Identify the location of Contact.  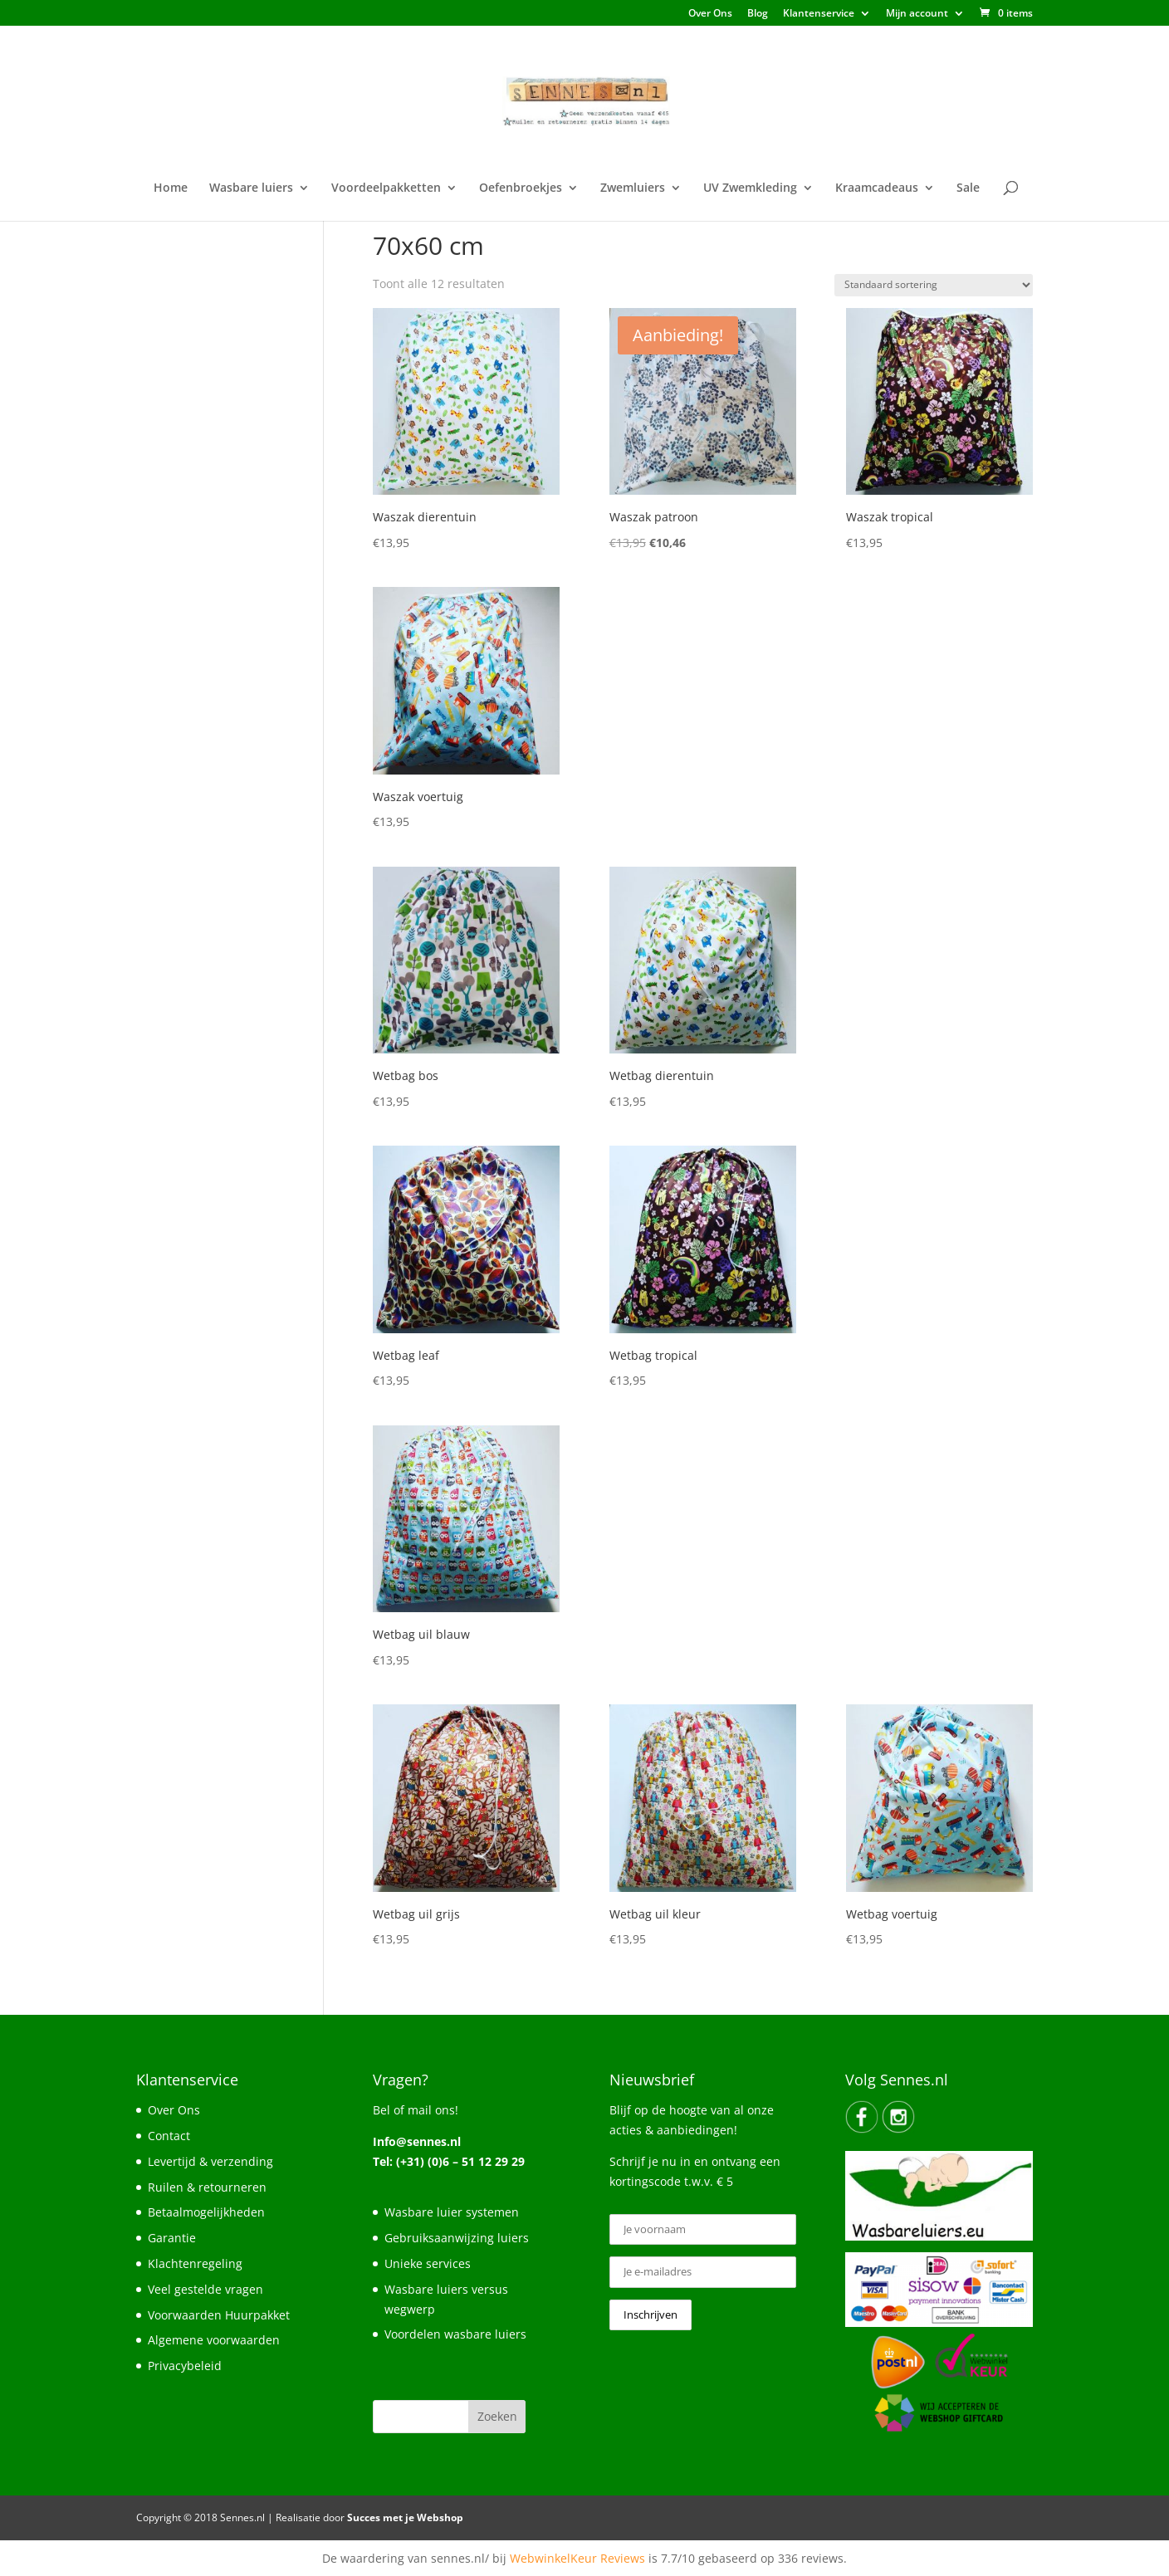
(169, 2135).